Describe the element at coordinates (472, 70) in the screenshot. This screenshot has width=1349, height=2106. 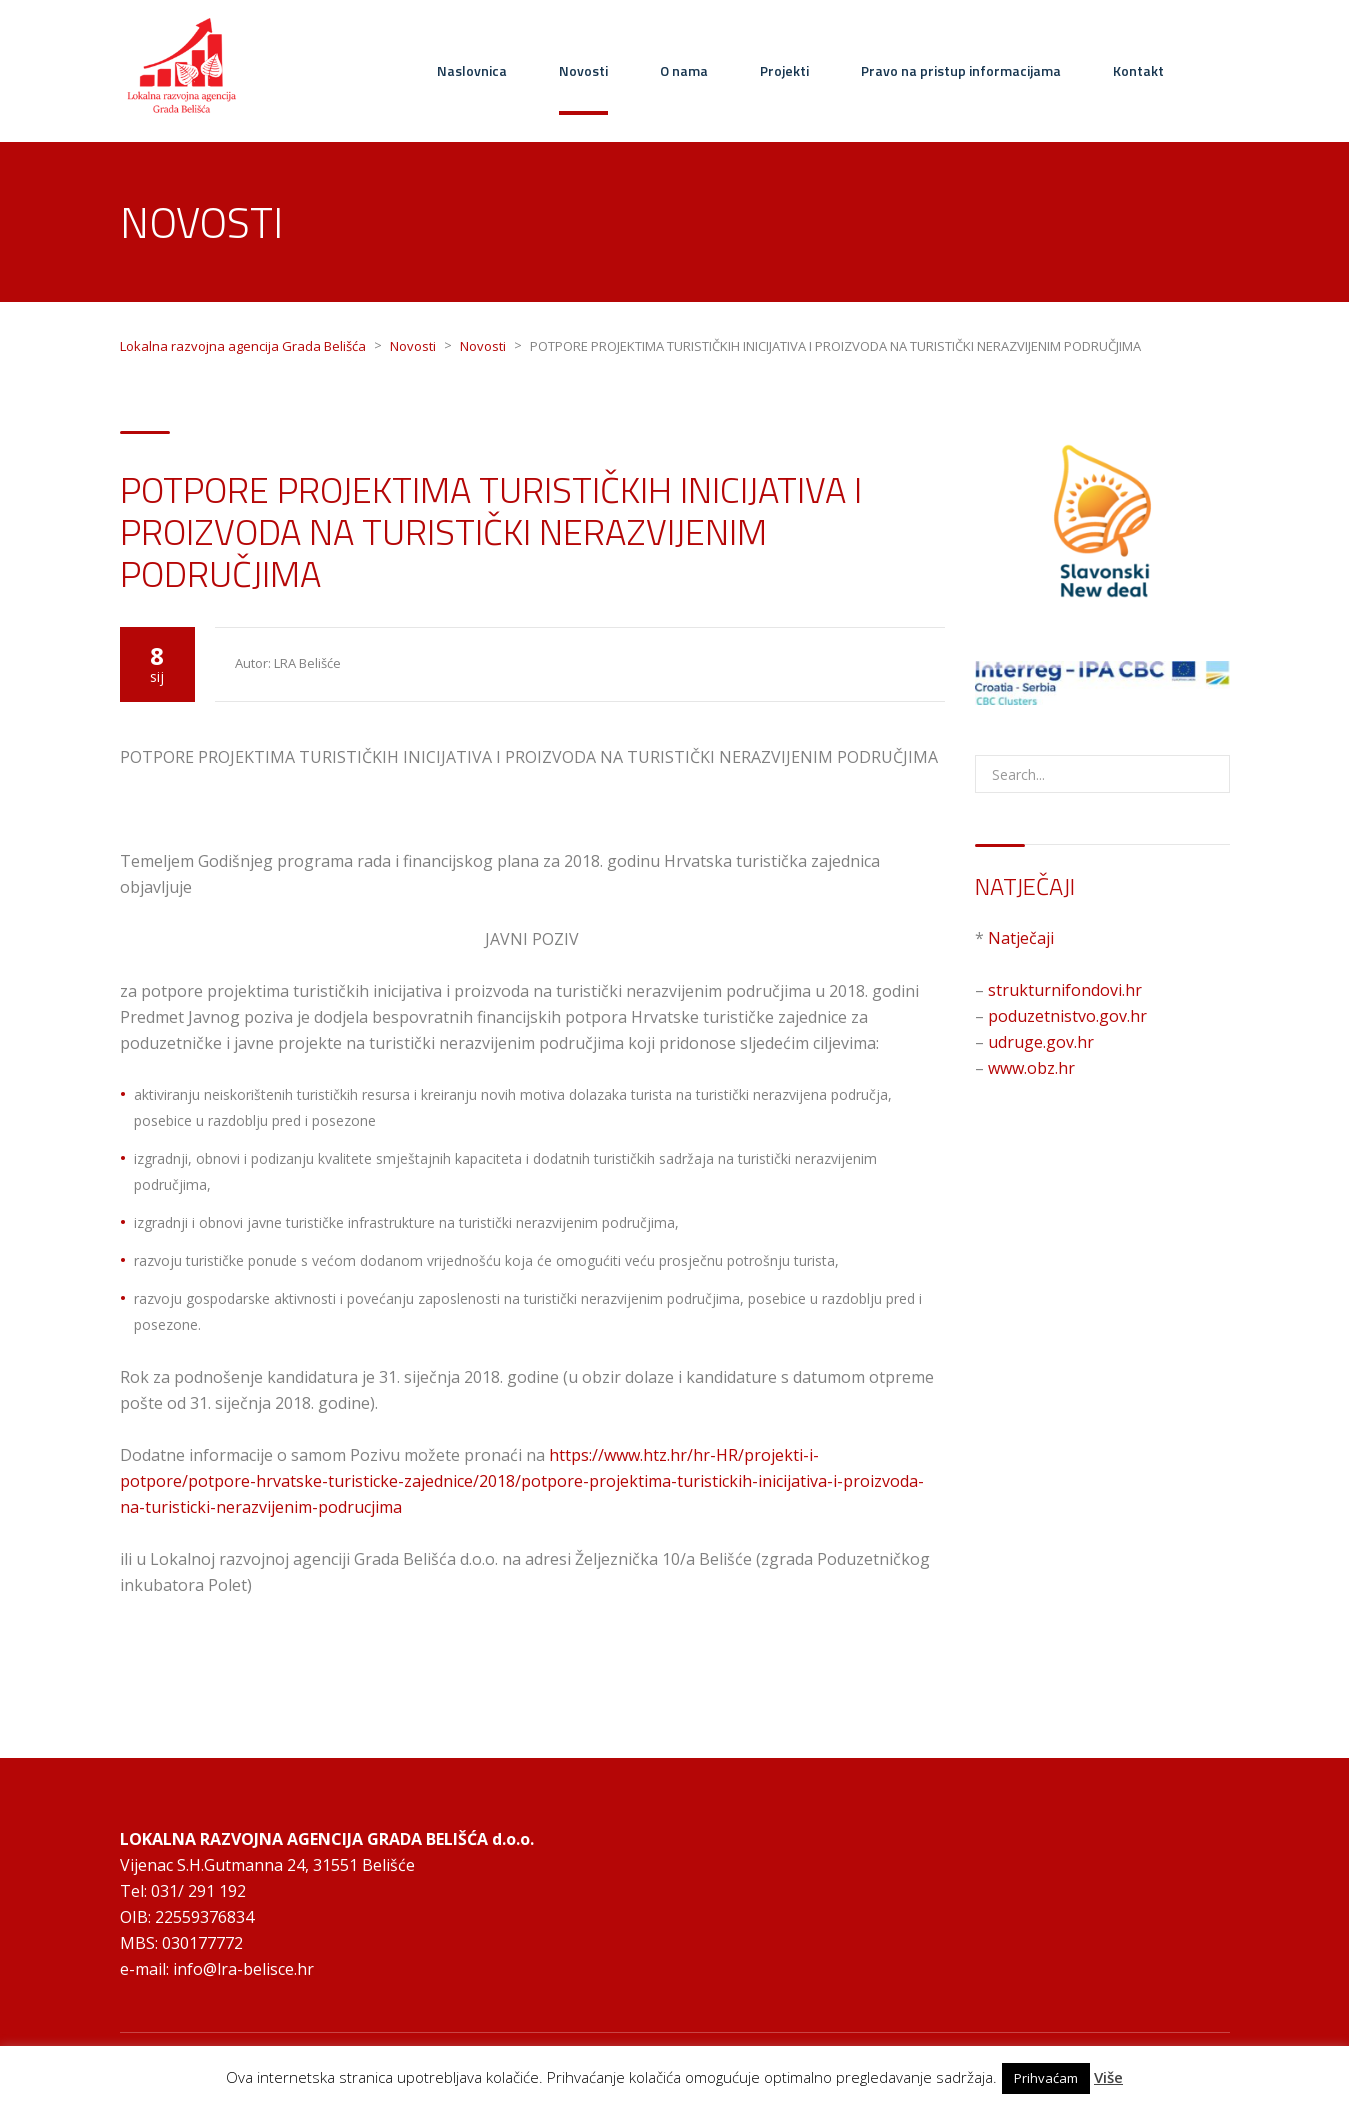
I see `Naslovnica` at that location.